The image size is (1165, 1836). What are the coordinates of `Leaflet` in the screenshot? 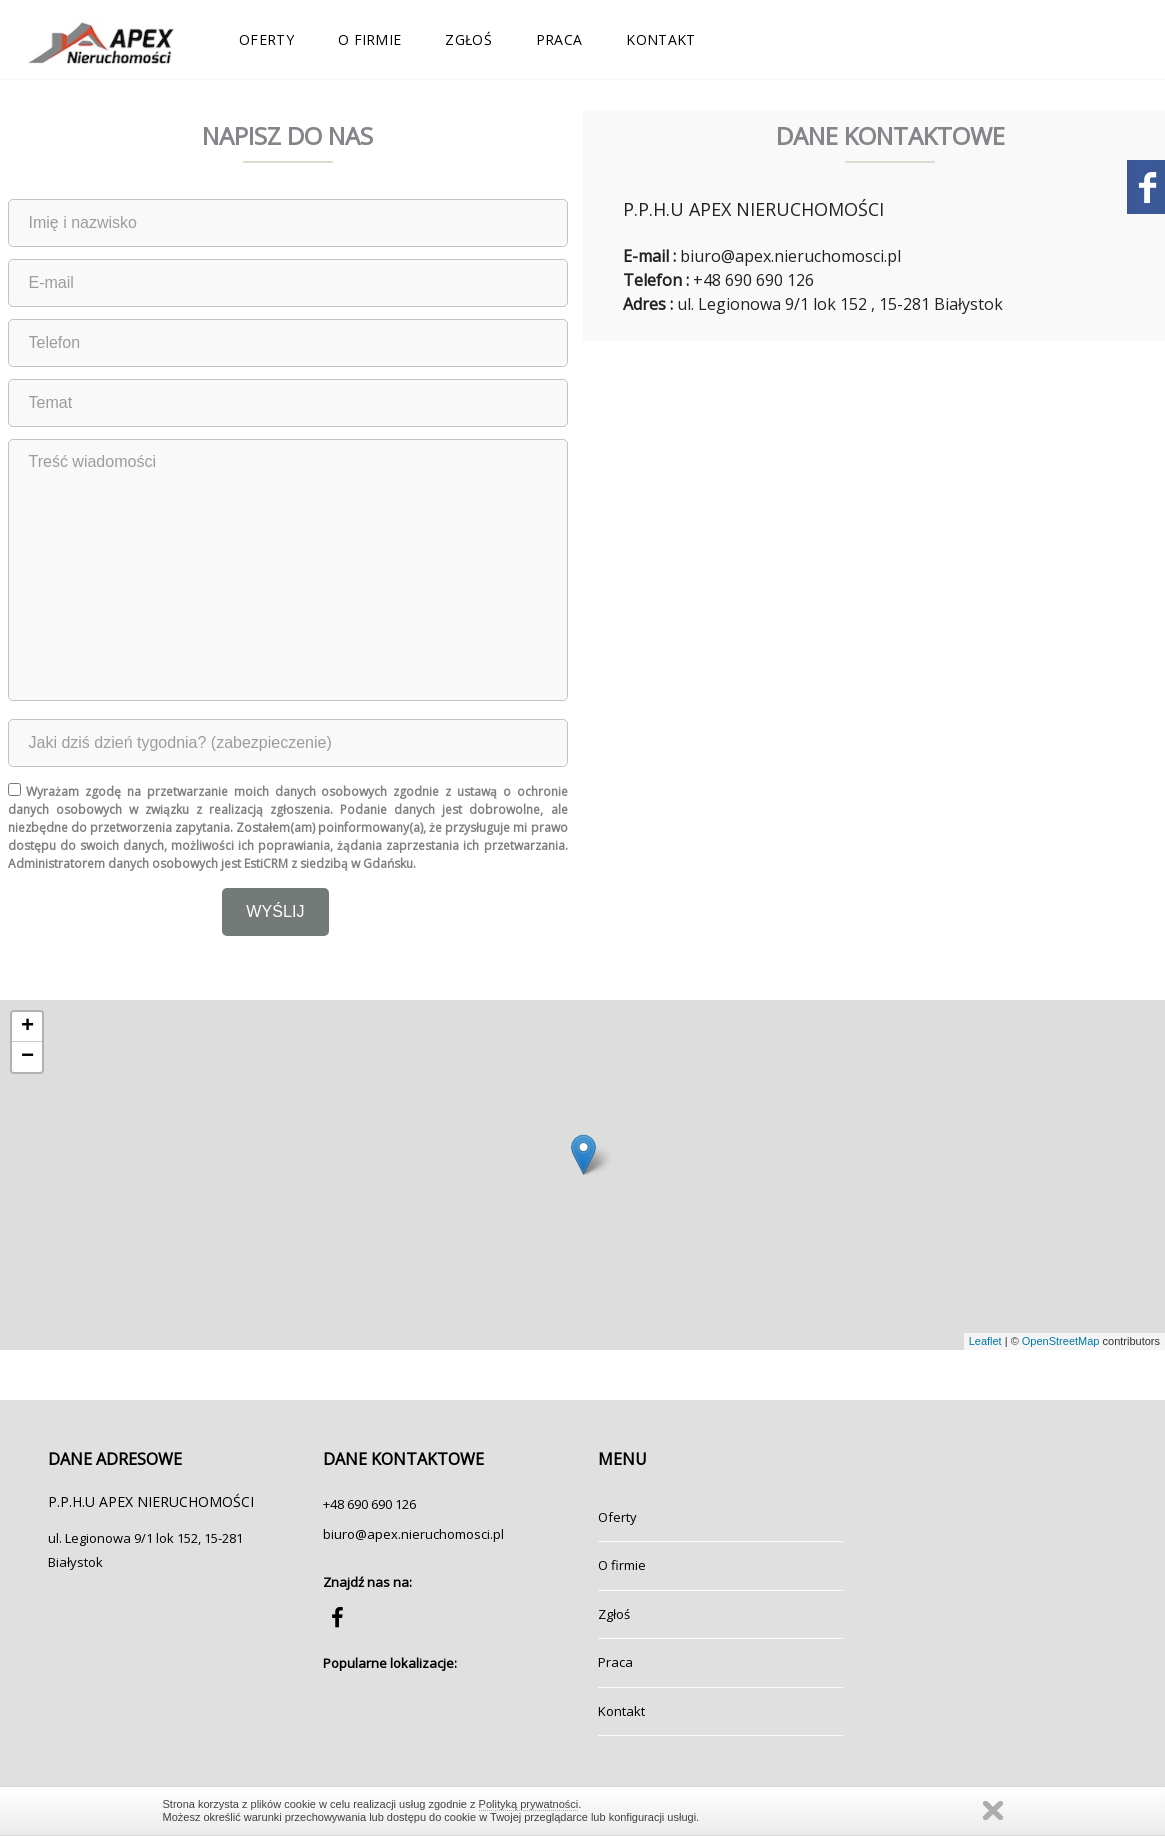 It's located at (985, 1341).